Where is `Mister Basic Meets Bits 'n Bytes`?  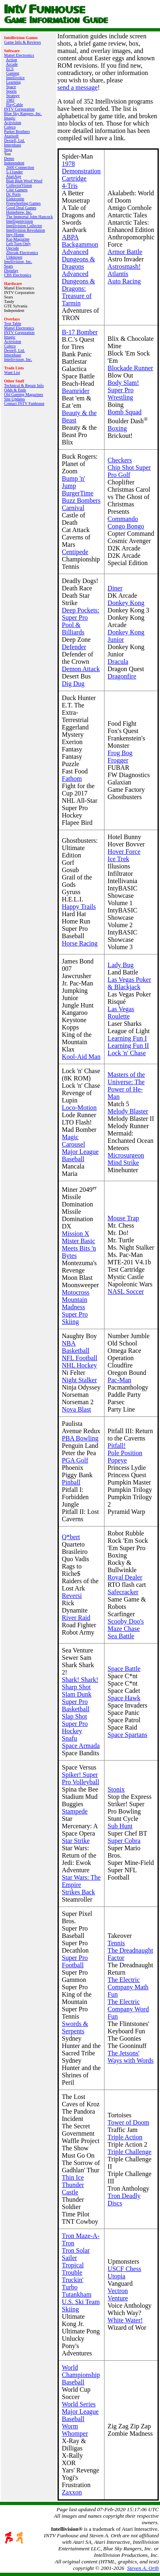
Mister Basic Meets Bits 'n Bytes is located at coordinates (79, 1248).